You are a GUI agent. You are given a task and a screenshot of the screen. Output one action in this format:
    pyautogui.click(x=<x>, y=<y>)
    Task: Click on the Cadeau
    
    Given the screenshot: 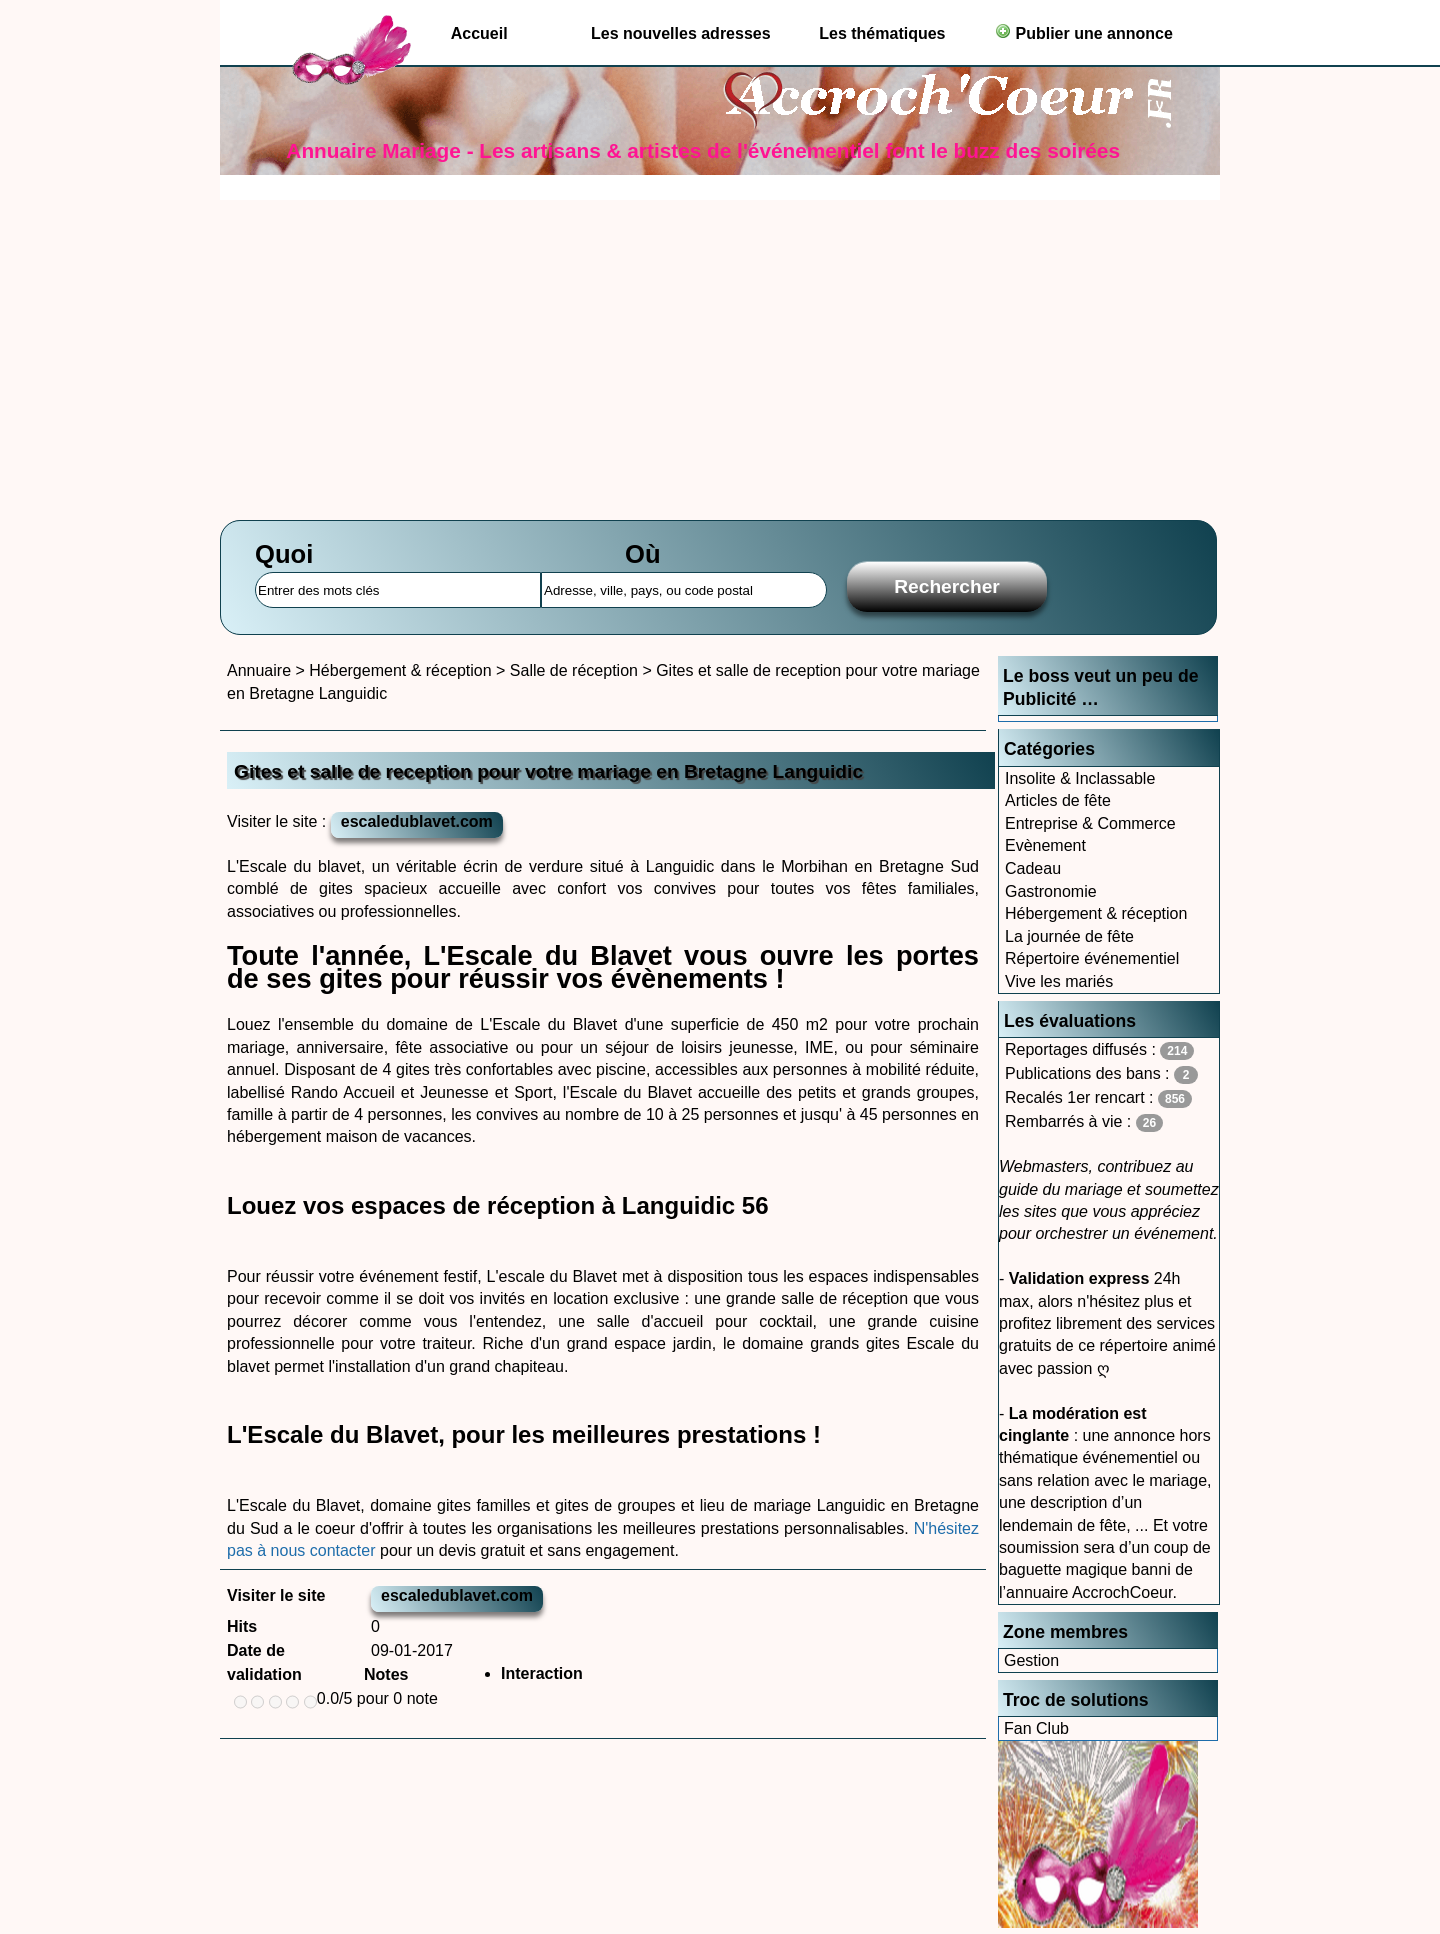 What is the action you would take?
    pyautogui.click(x=1033, y=868)
    